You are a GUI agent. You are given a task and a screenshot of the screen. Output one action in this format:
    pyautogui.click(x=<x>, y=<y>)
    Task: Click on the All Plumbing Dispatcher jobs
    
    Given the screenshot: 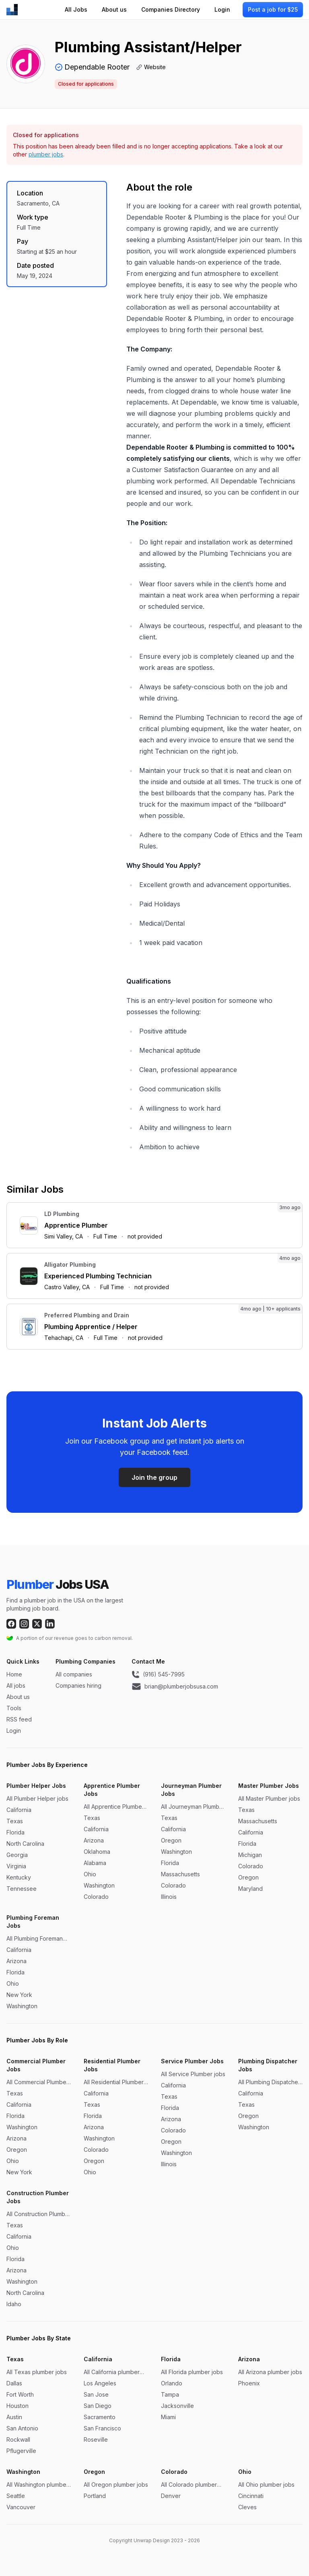 What is the action you would take?
    pyautogui.click(x=269, y=2082)
    